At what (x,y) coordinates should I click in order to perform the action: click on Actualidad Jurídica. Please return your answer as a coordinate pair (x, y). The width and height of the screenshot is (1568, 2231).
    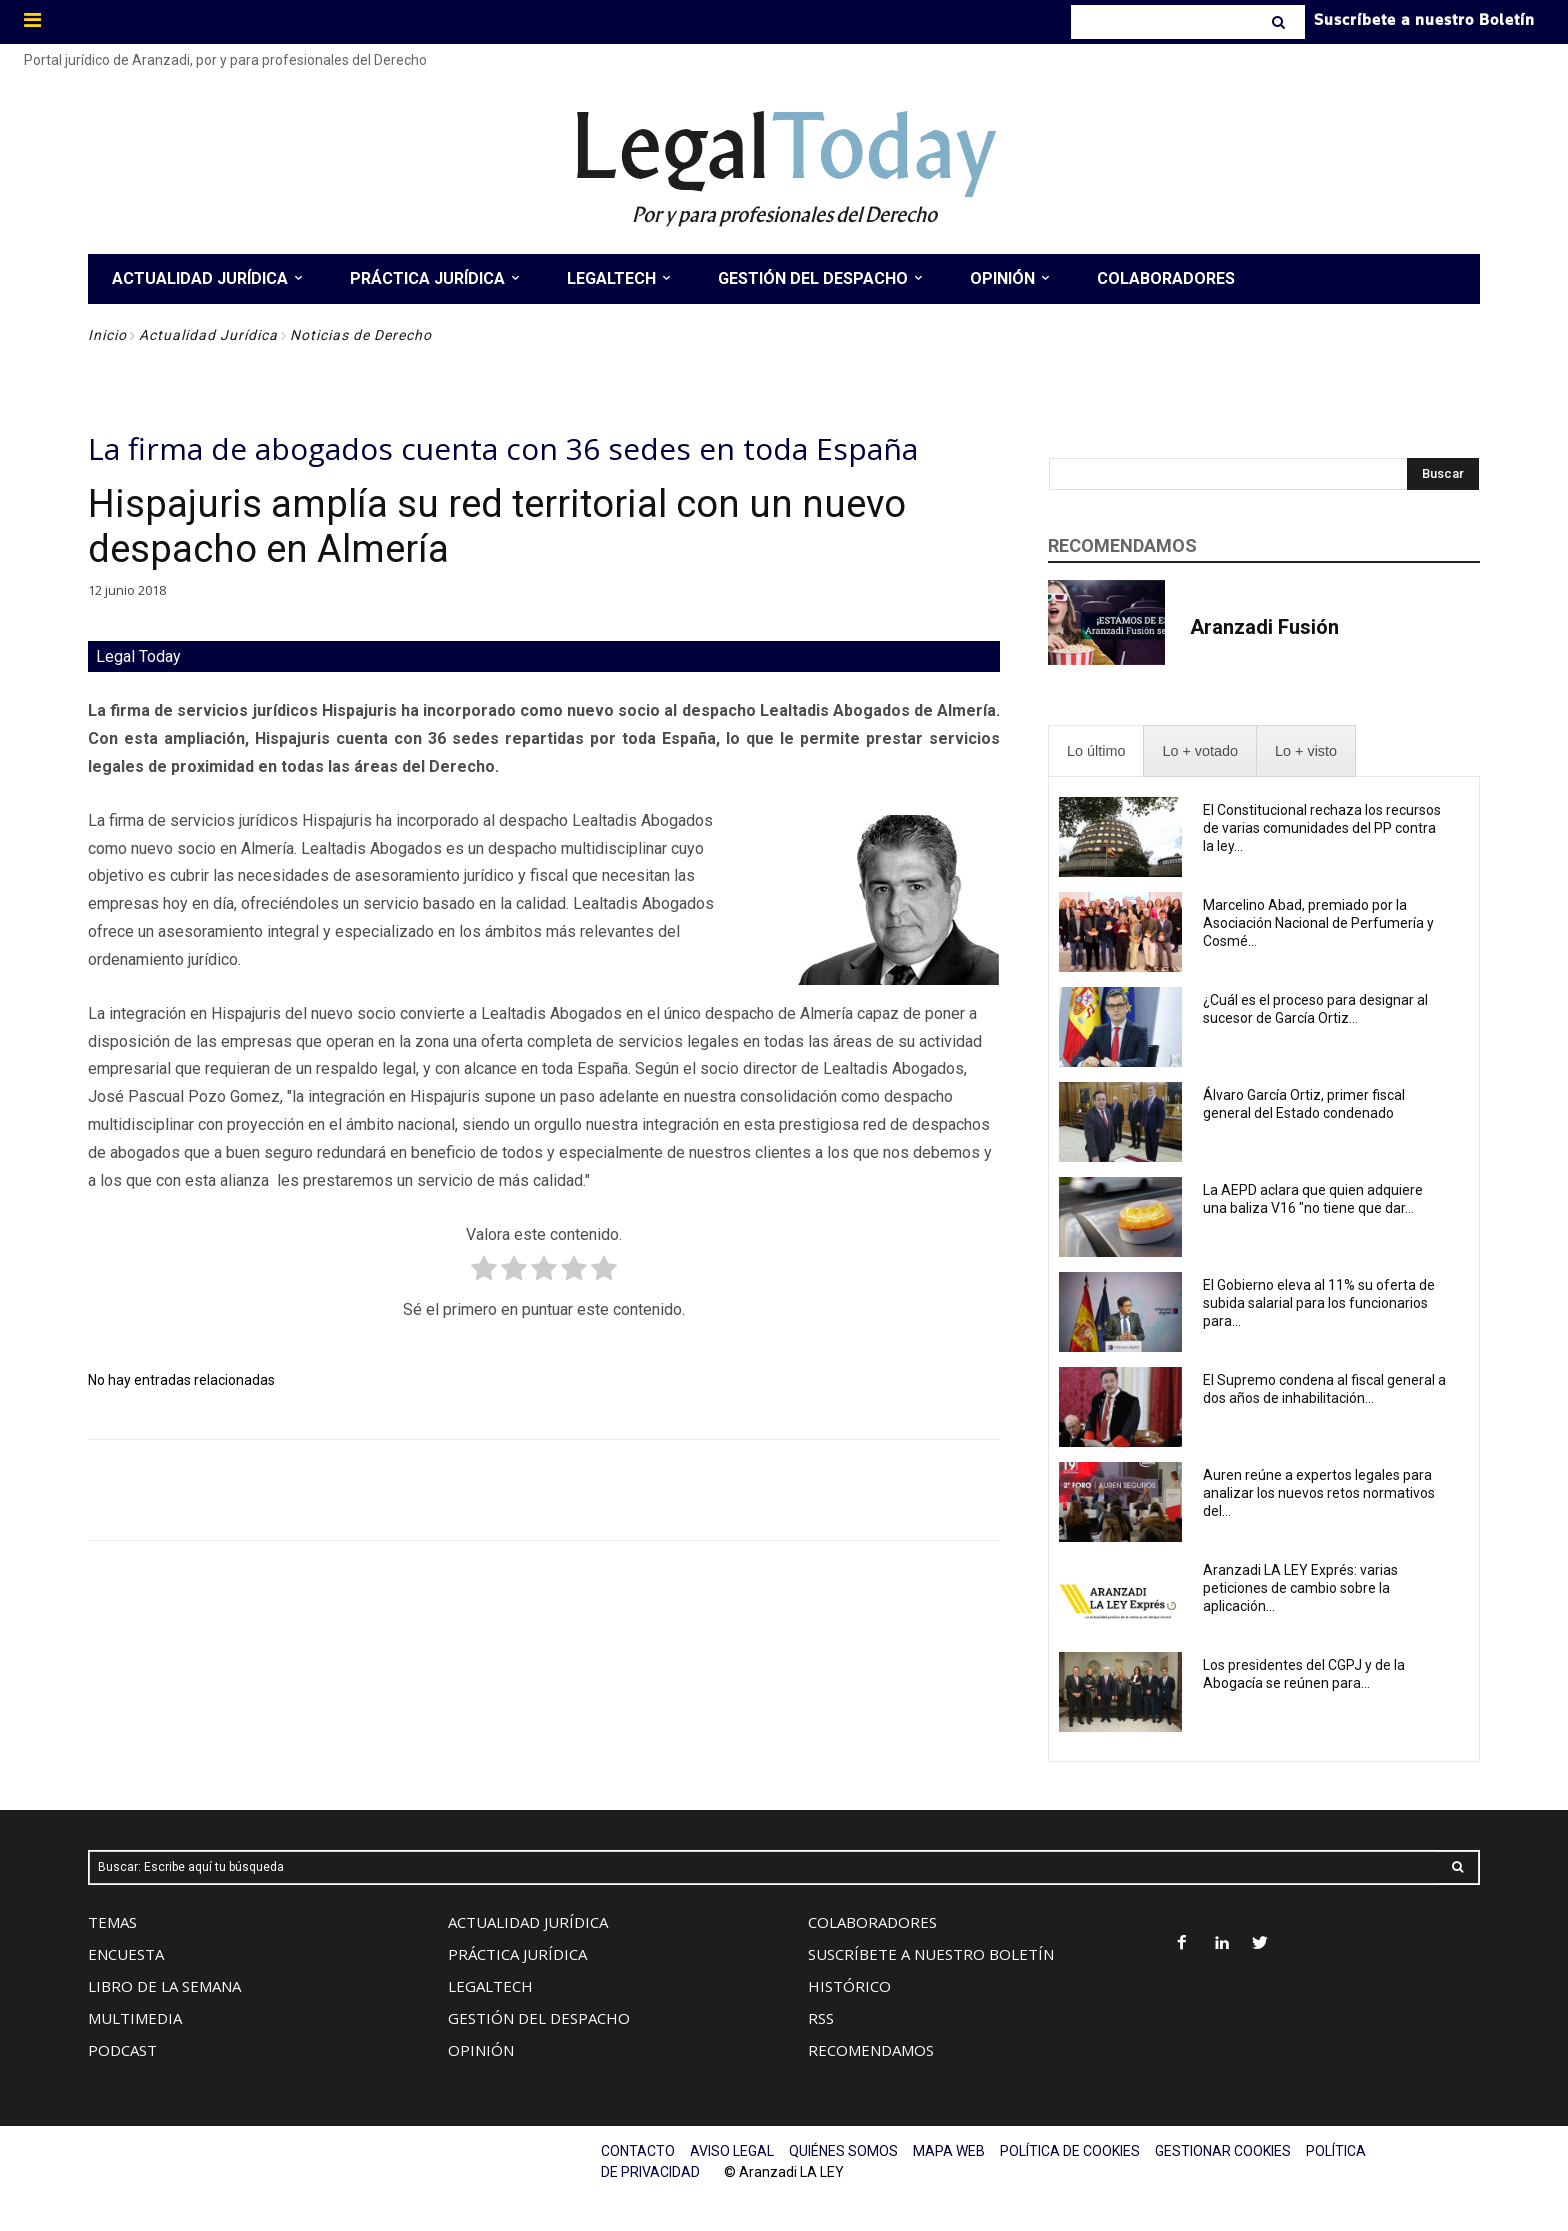
    Looking at the image, I should click on (208, 335).